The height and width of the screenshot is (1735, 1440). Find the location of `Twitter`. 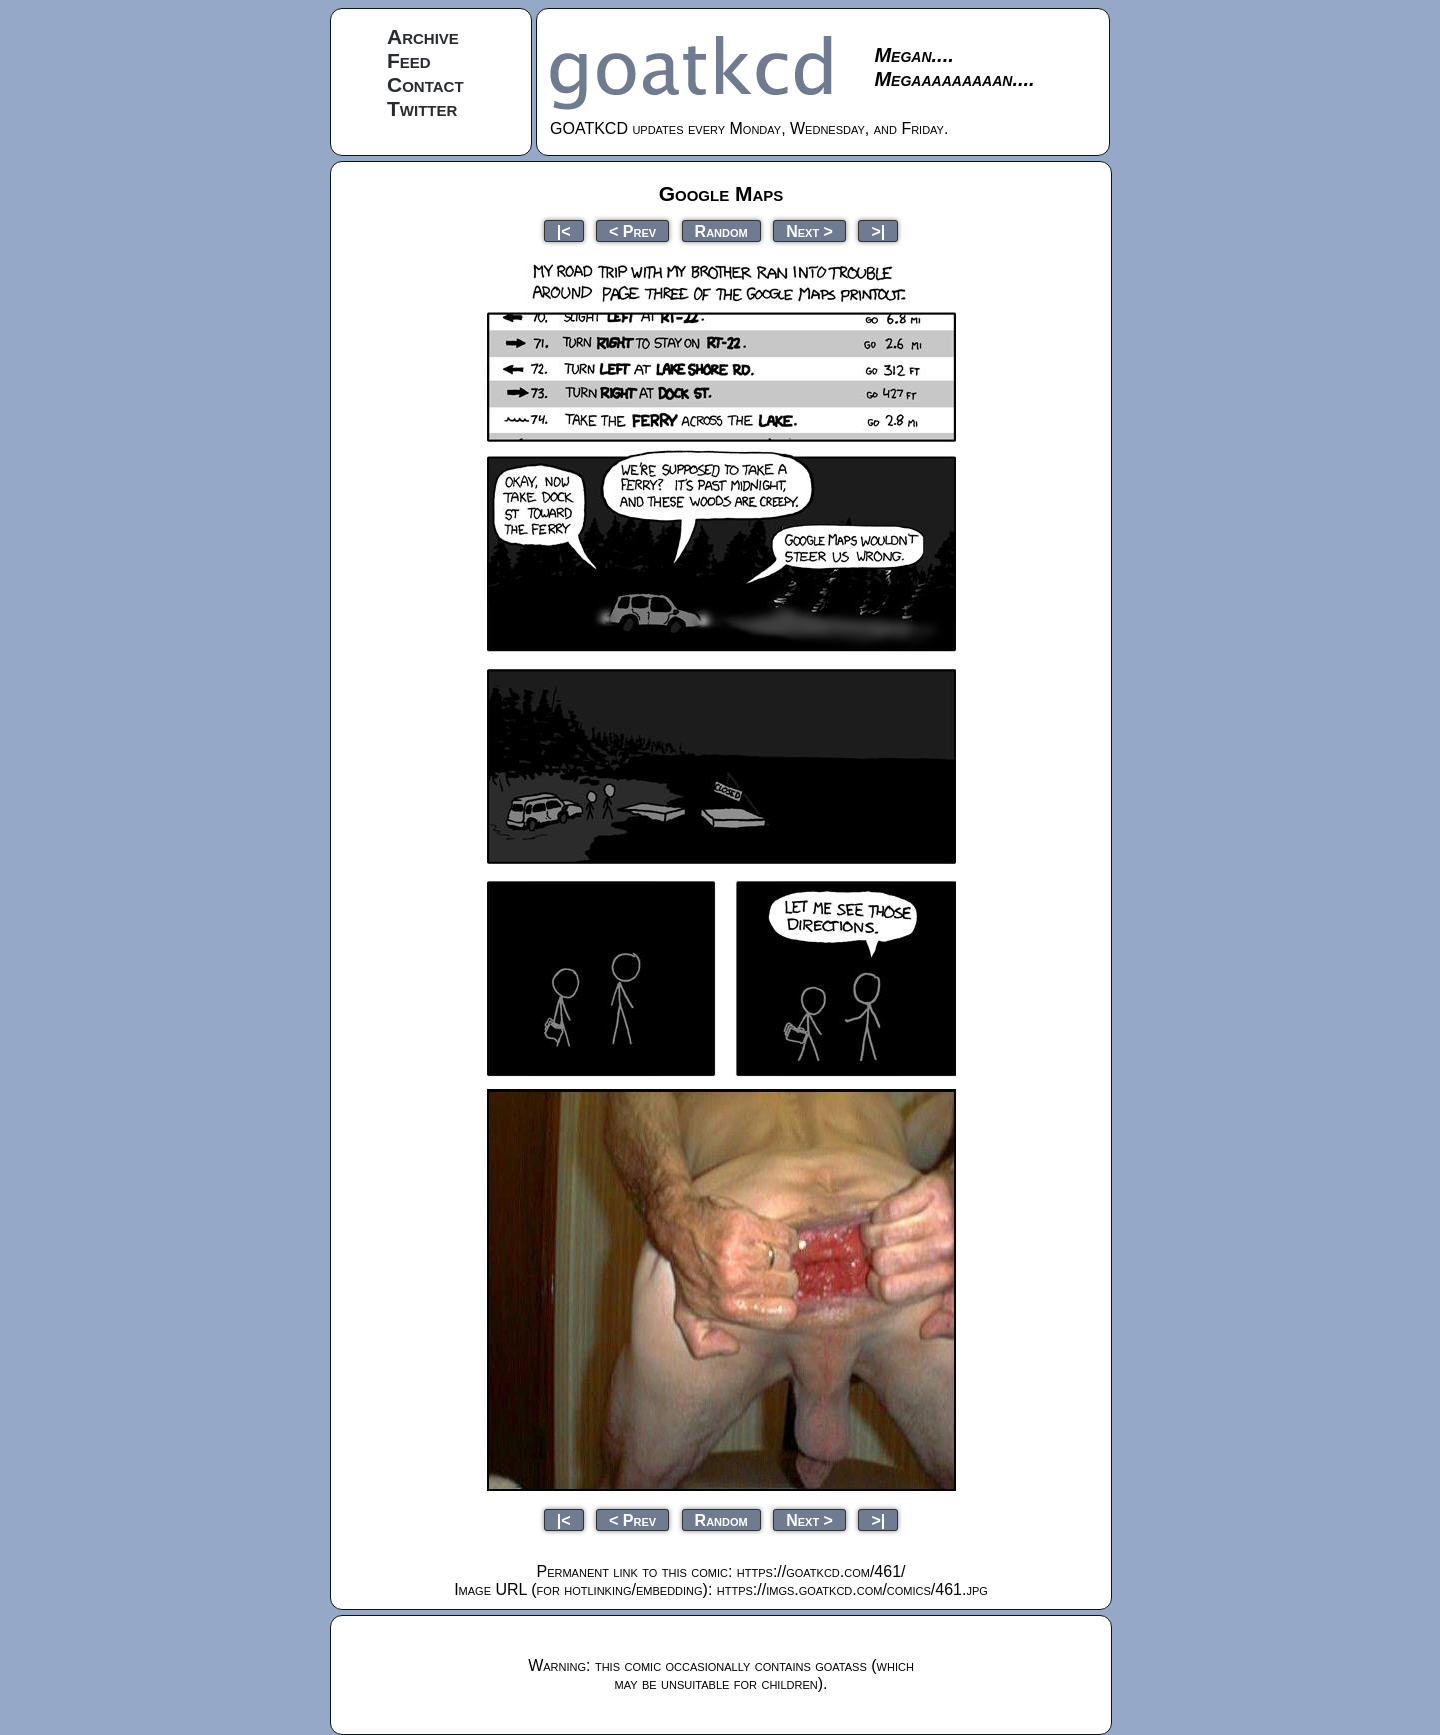

Twitter is located at coordinates (422, 108).